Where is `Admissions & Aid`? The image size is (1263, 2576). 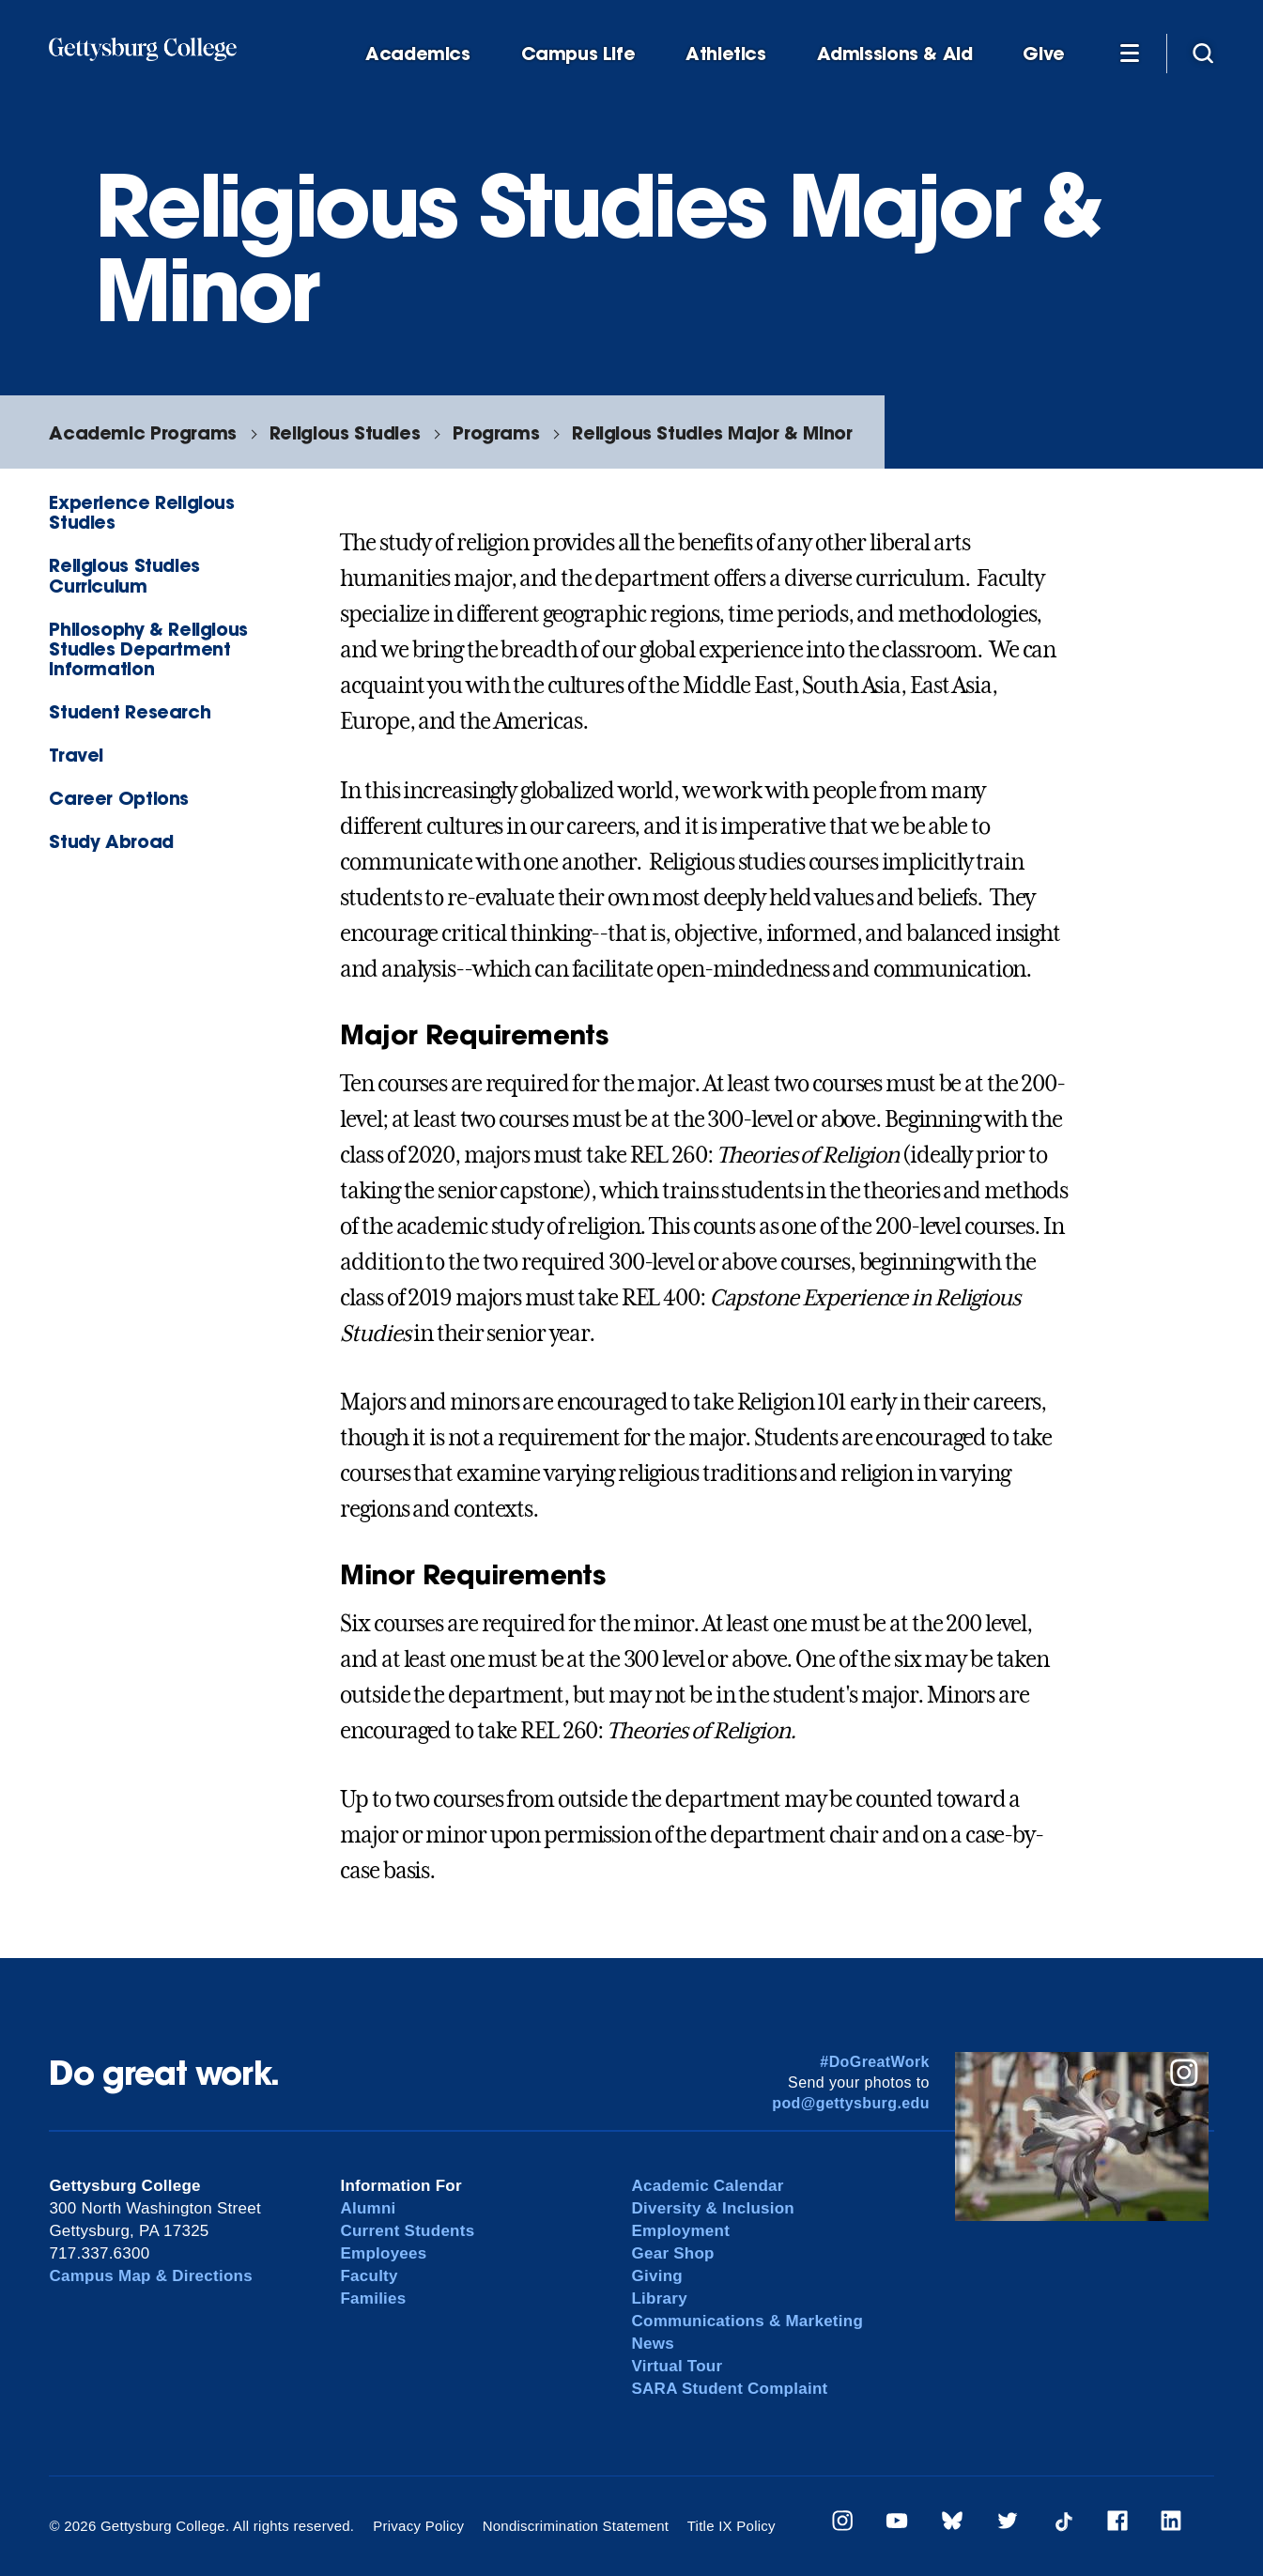
Admissions & Aid is located at coordinates (895, 54).